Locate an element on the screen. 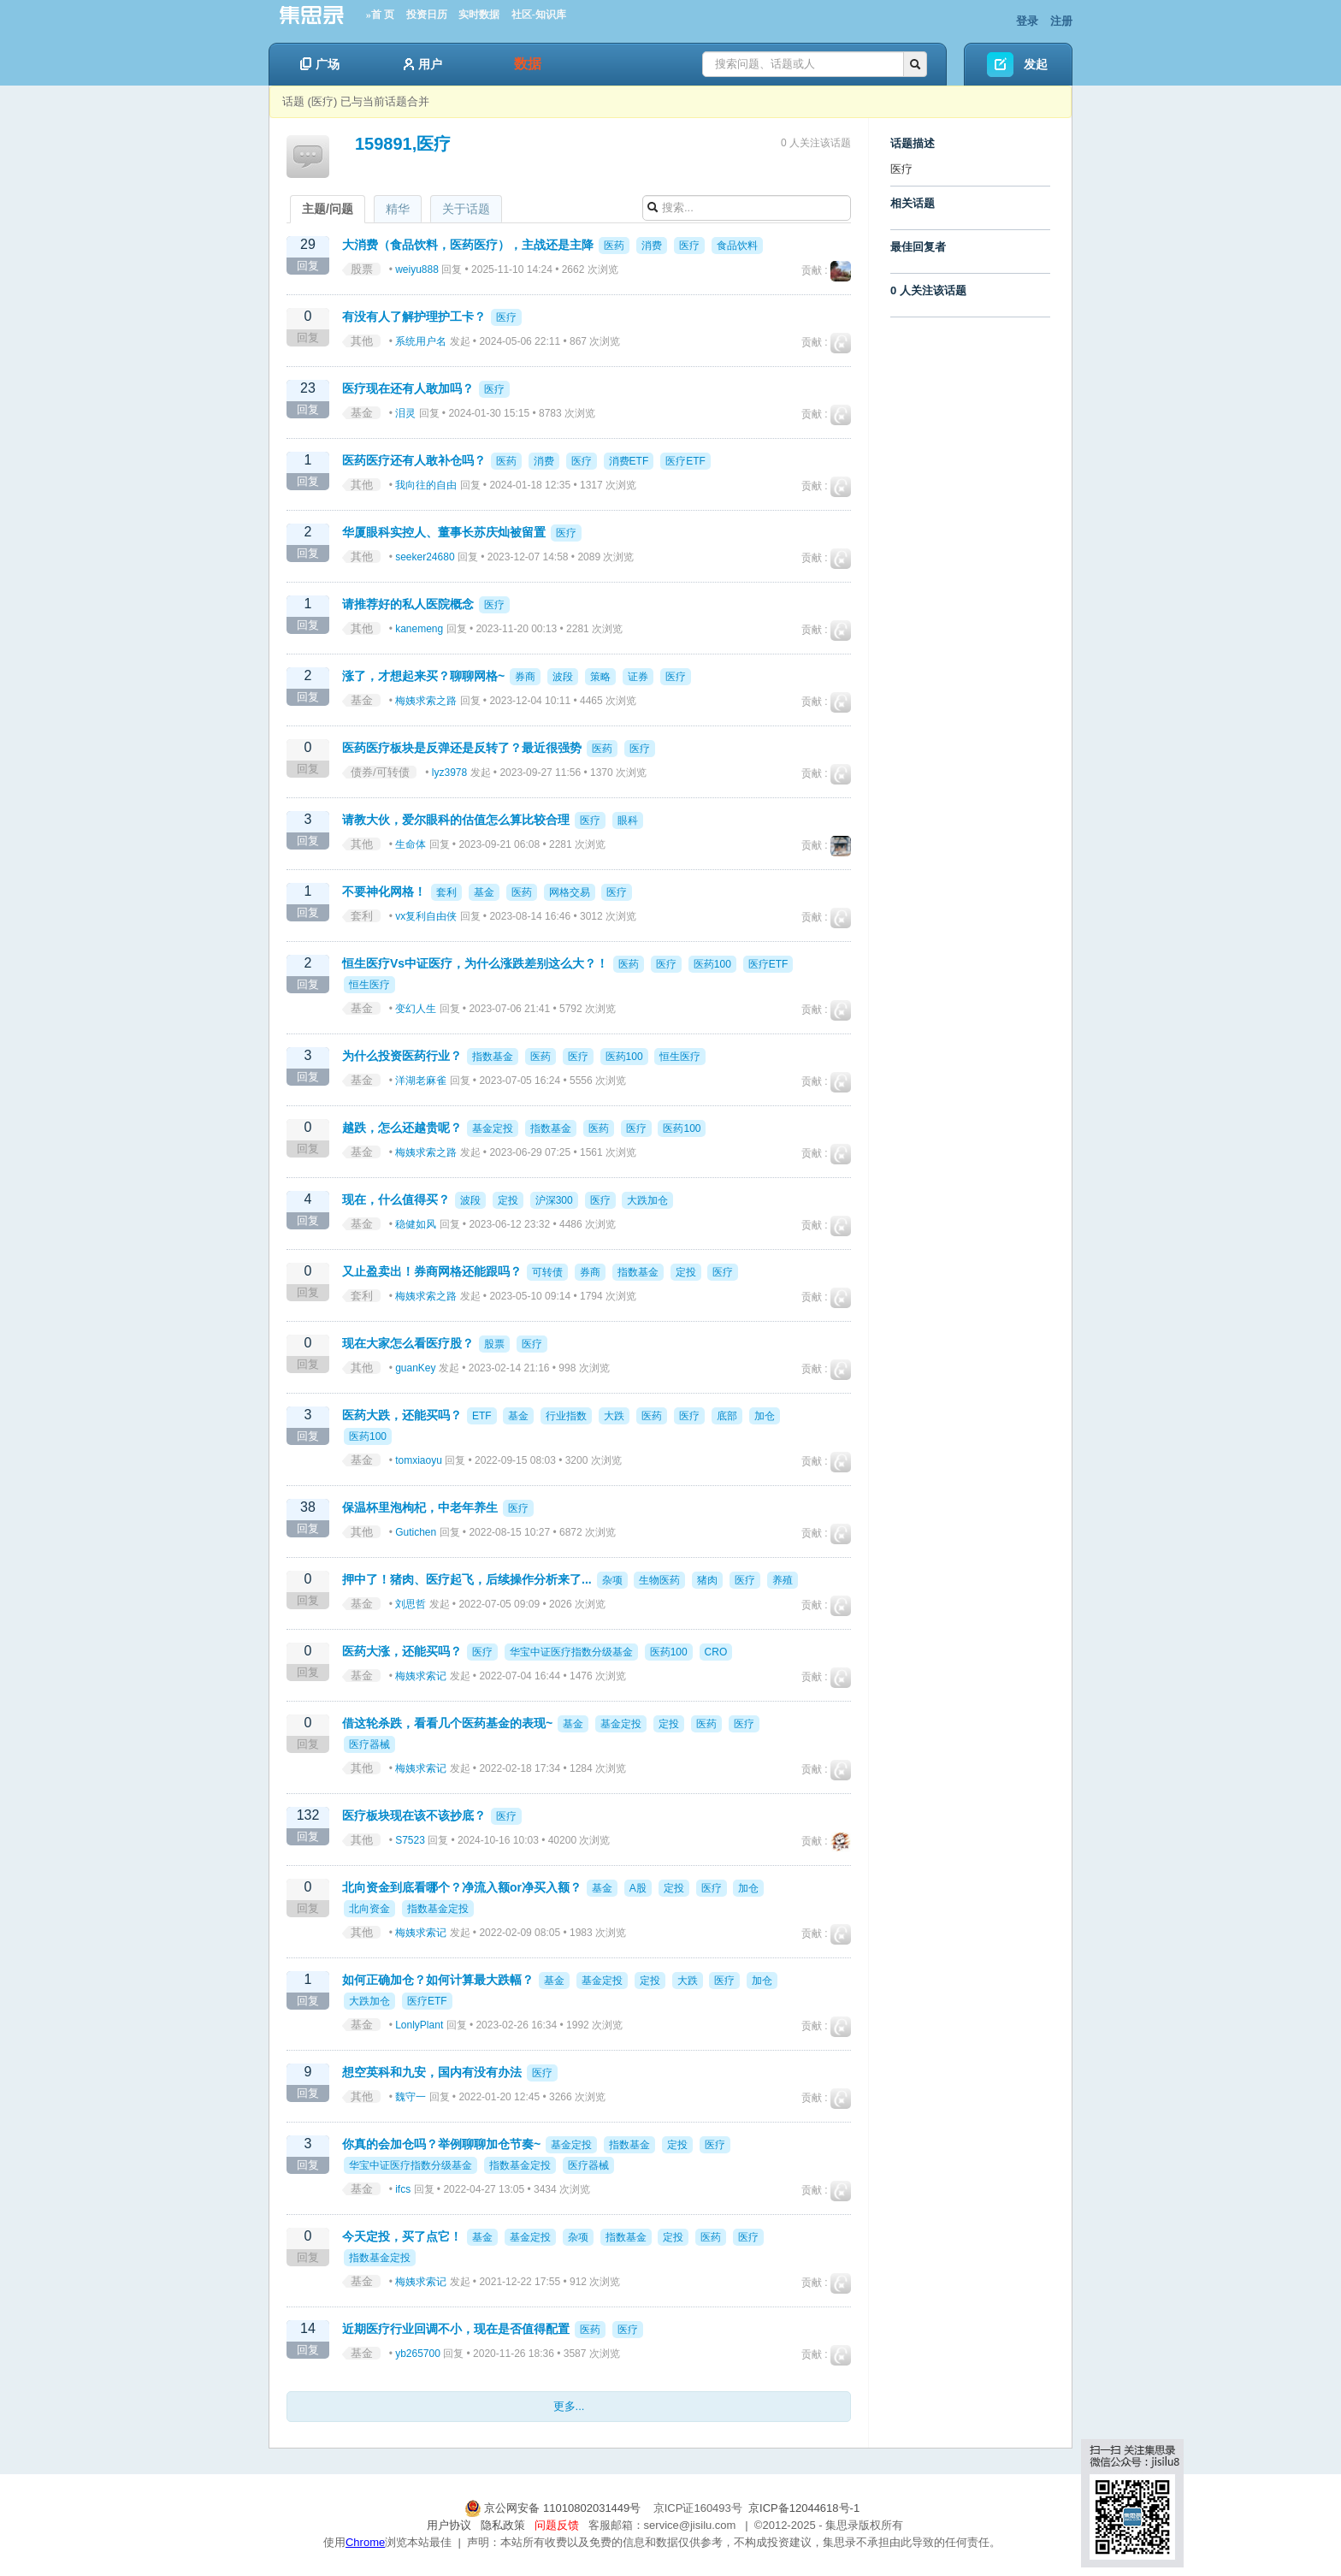 The image size is (1341, 2576). 涨了，才想起来买？聊聊网格~ is located at coordinates (423, 676).